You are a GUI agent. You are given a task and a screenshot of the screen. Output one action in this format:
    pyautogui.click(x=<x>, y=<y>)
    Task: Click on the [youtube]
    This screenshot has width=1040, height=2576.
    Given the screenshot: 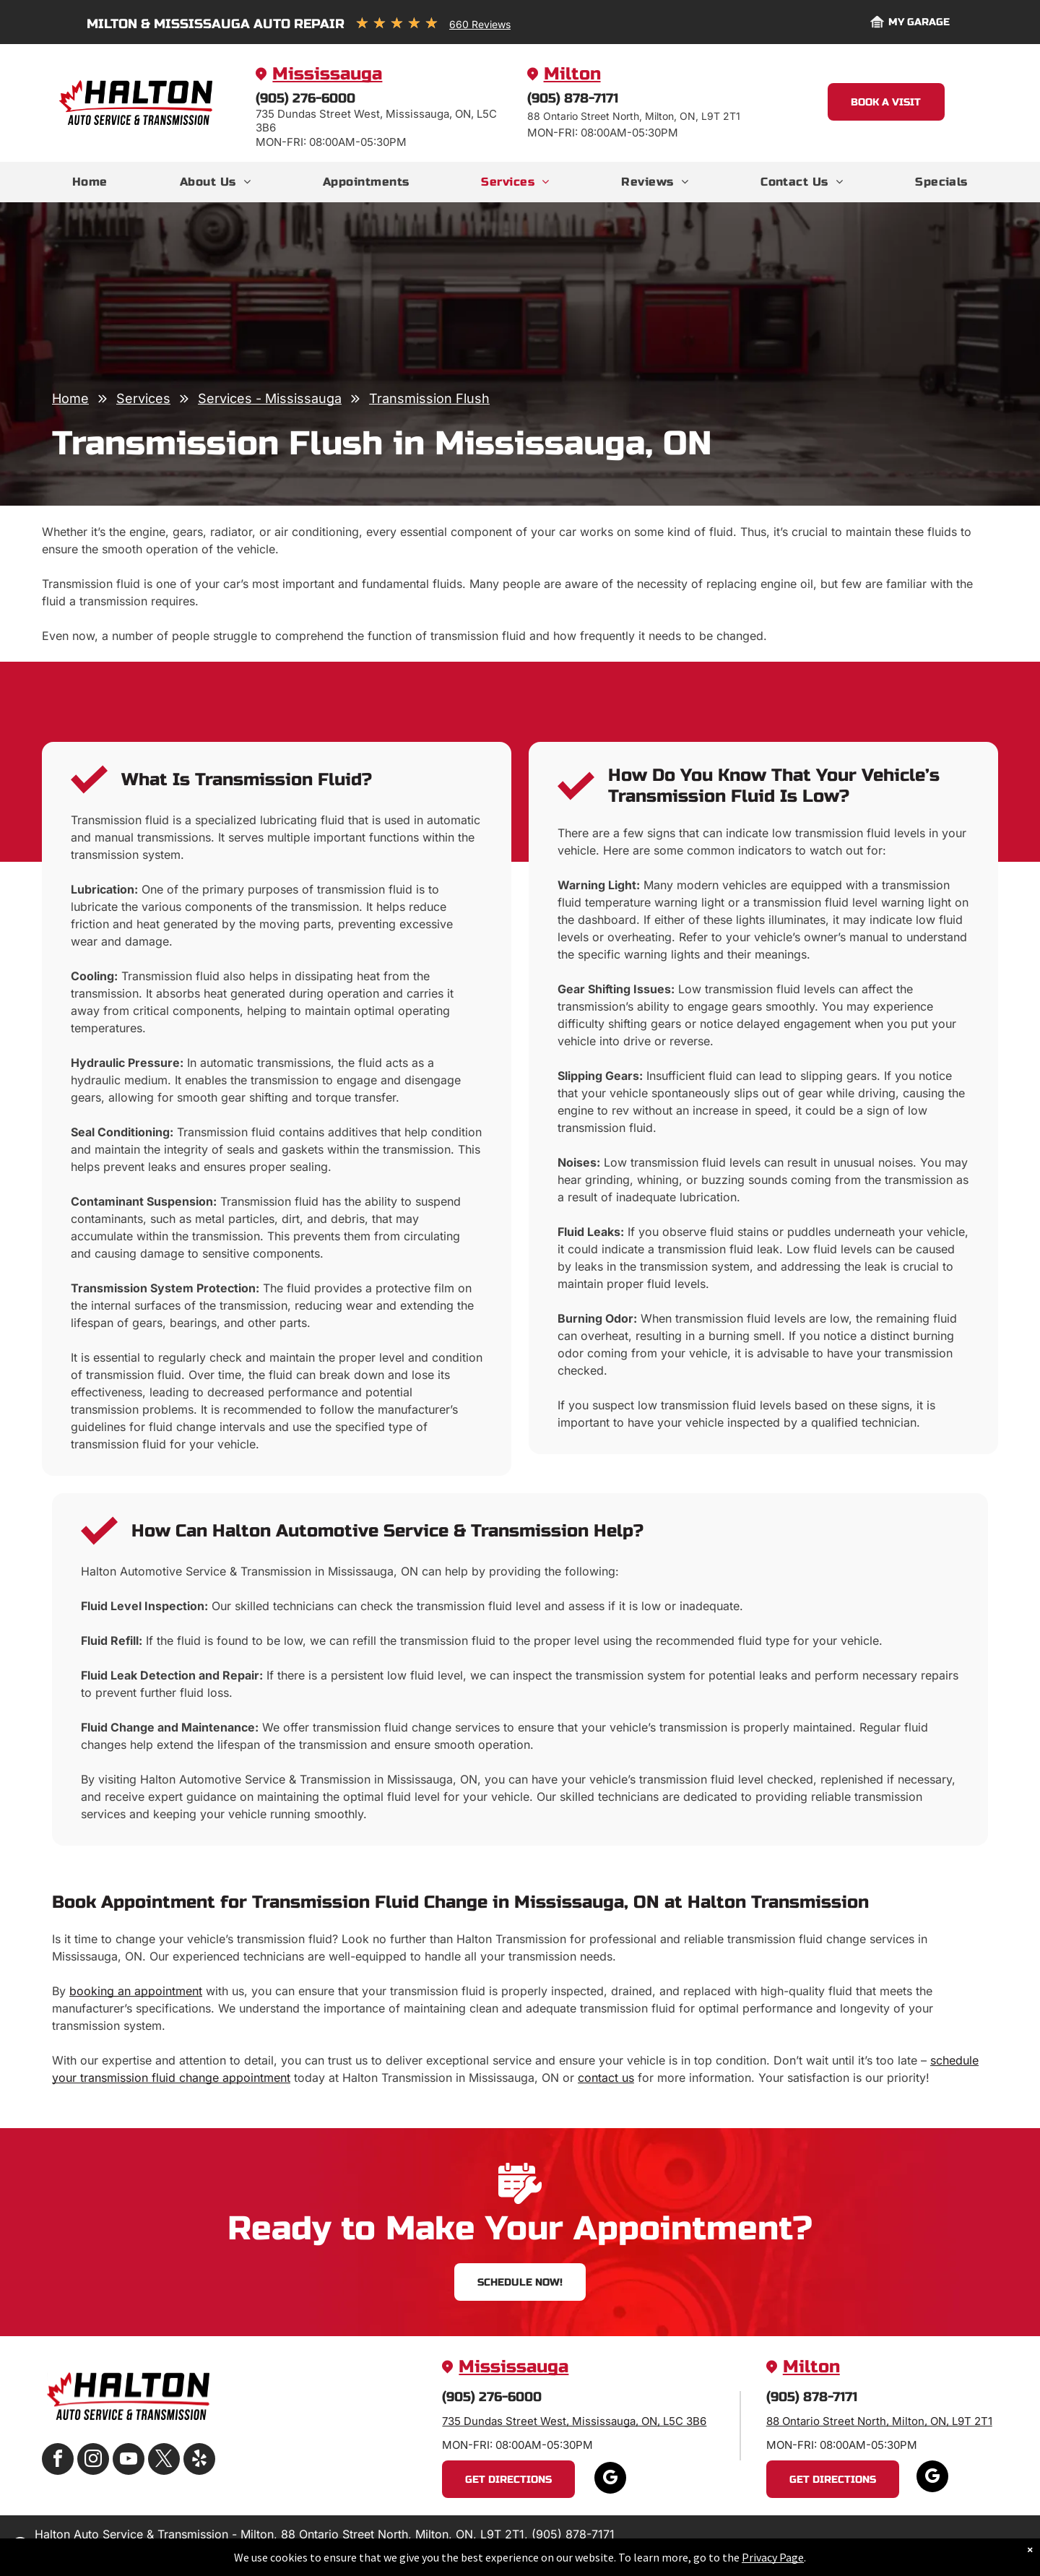 What is the action you would take?
    pyautogui.click(x=128, y=2460)
    